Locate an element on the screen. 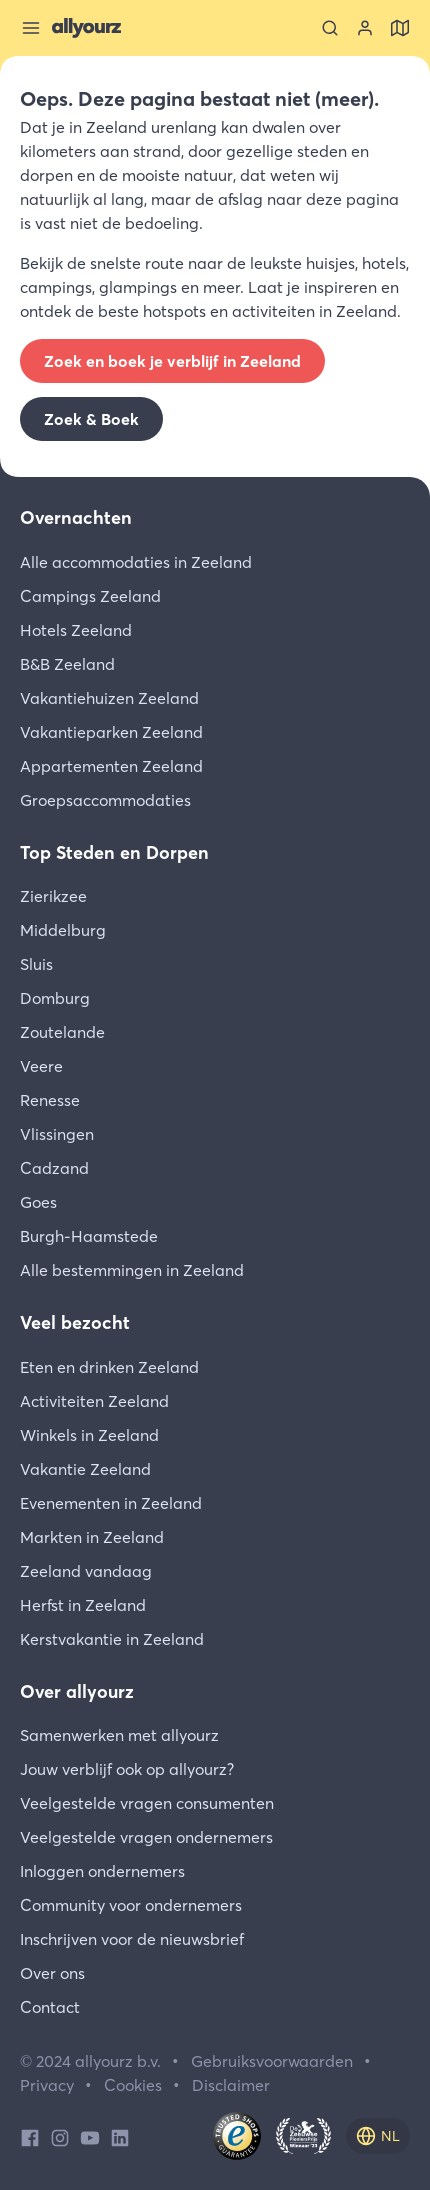 The height and width of the screenshot is (2190, 430). Sluis is located at coordinates (36, 964).